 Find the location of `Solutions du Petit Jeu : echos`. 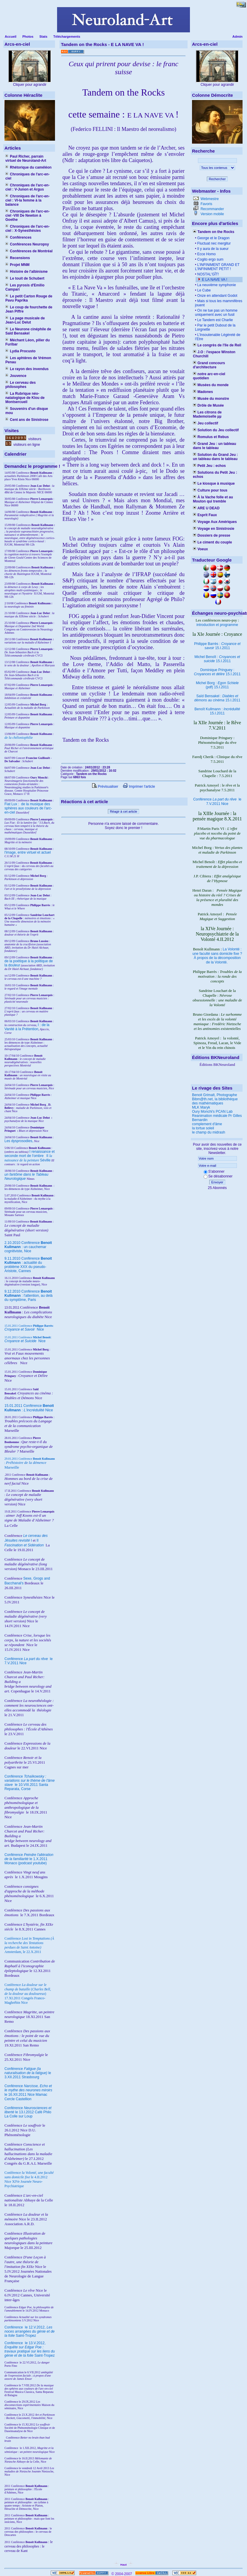

Solutions du Petit Jeu : echos is located at coordinates (215, 474).